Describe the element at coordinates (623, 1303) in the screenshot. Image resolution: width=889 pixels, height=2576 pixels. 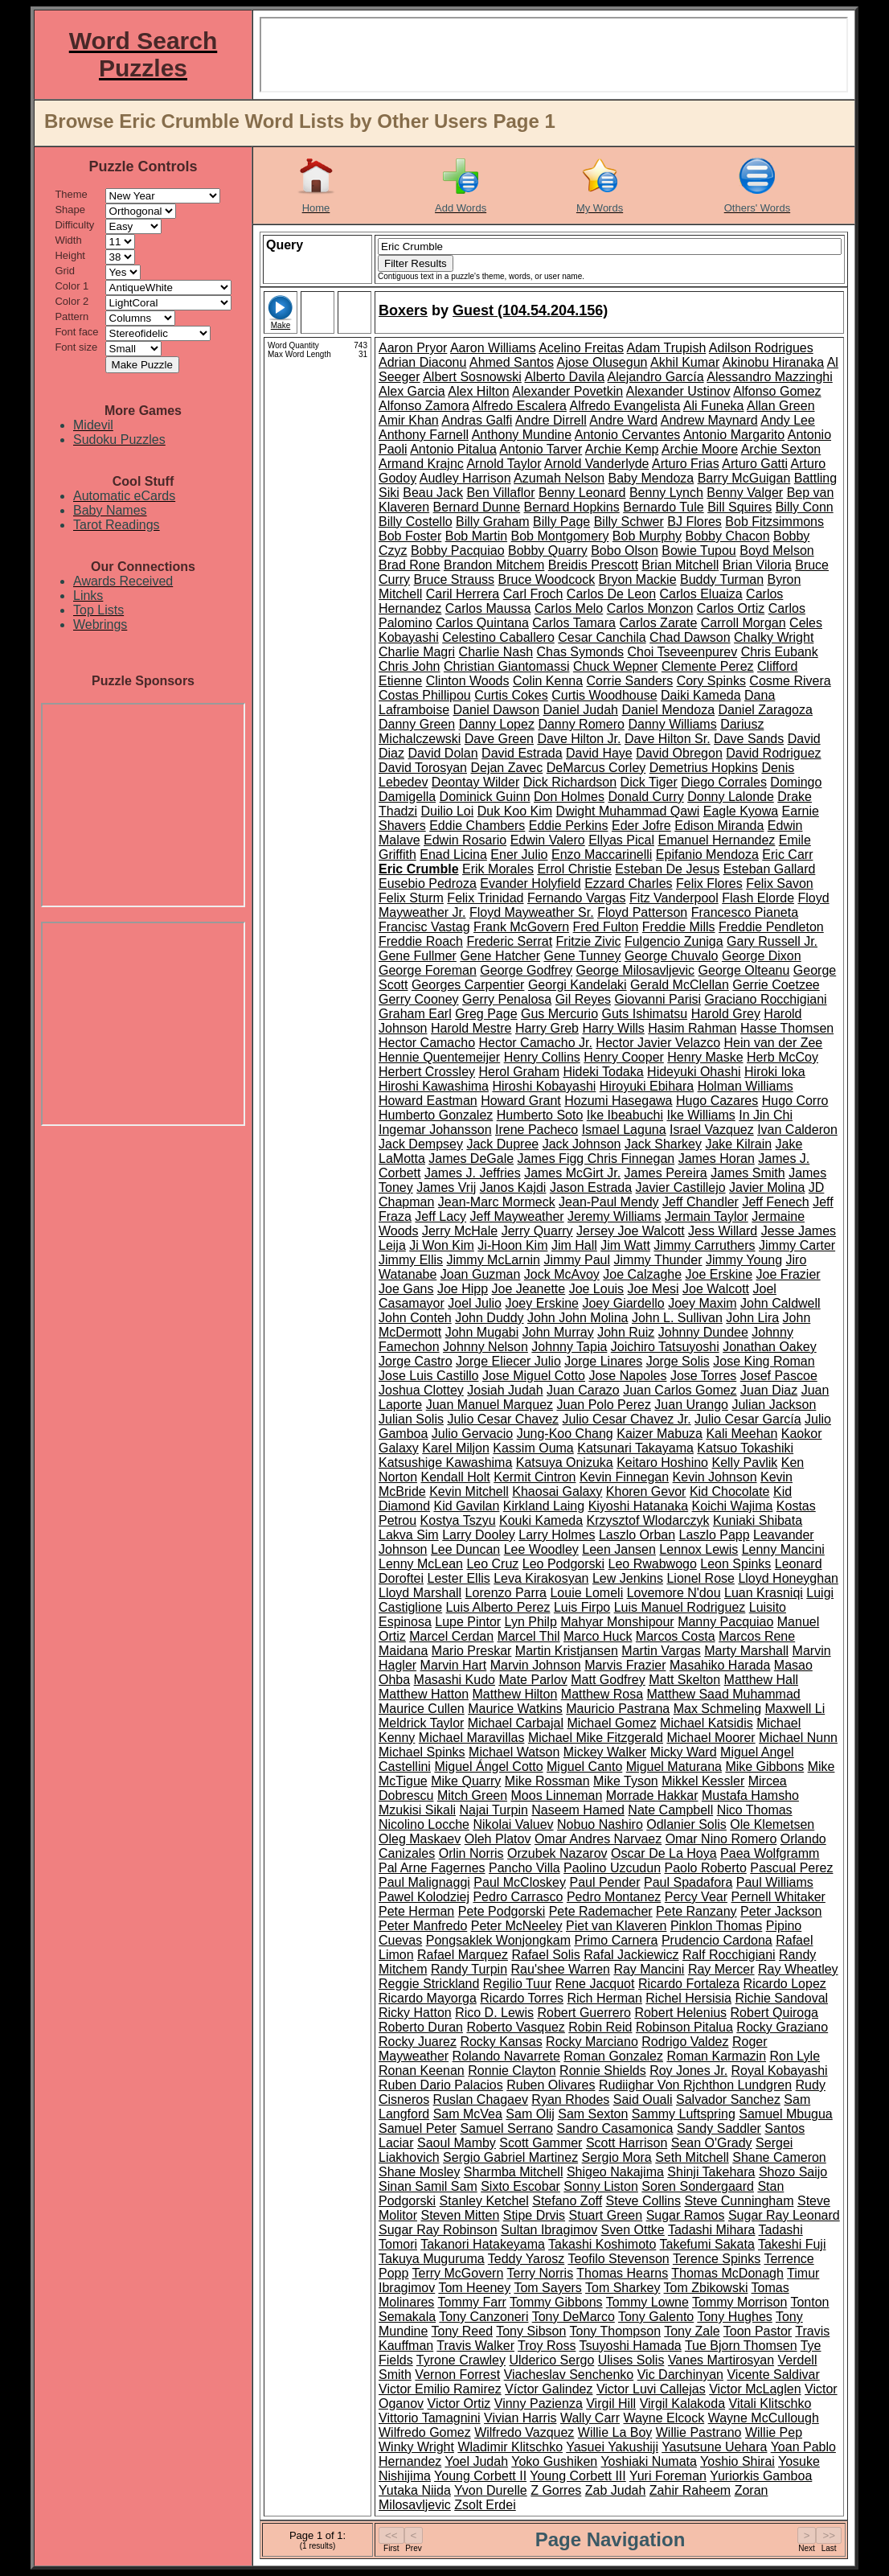
I see `Joey Giardello` at that location.